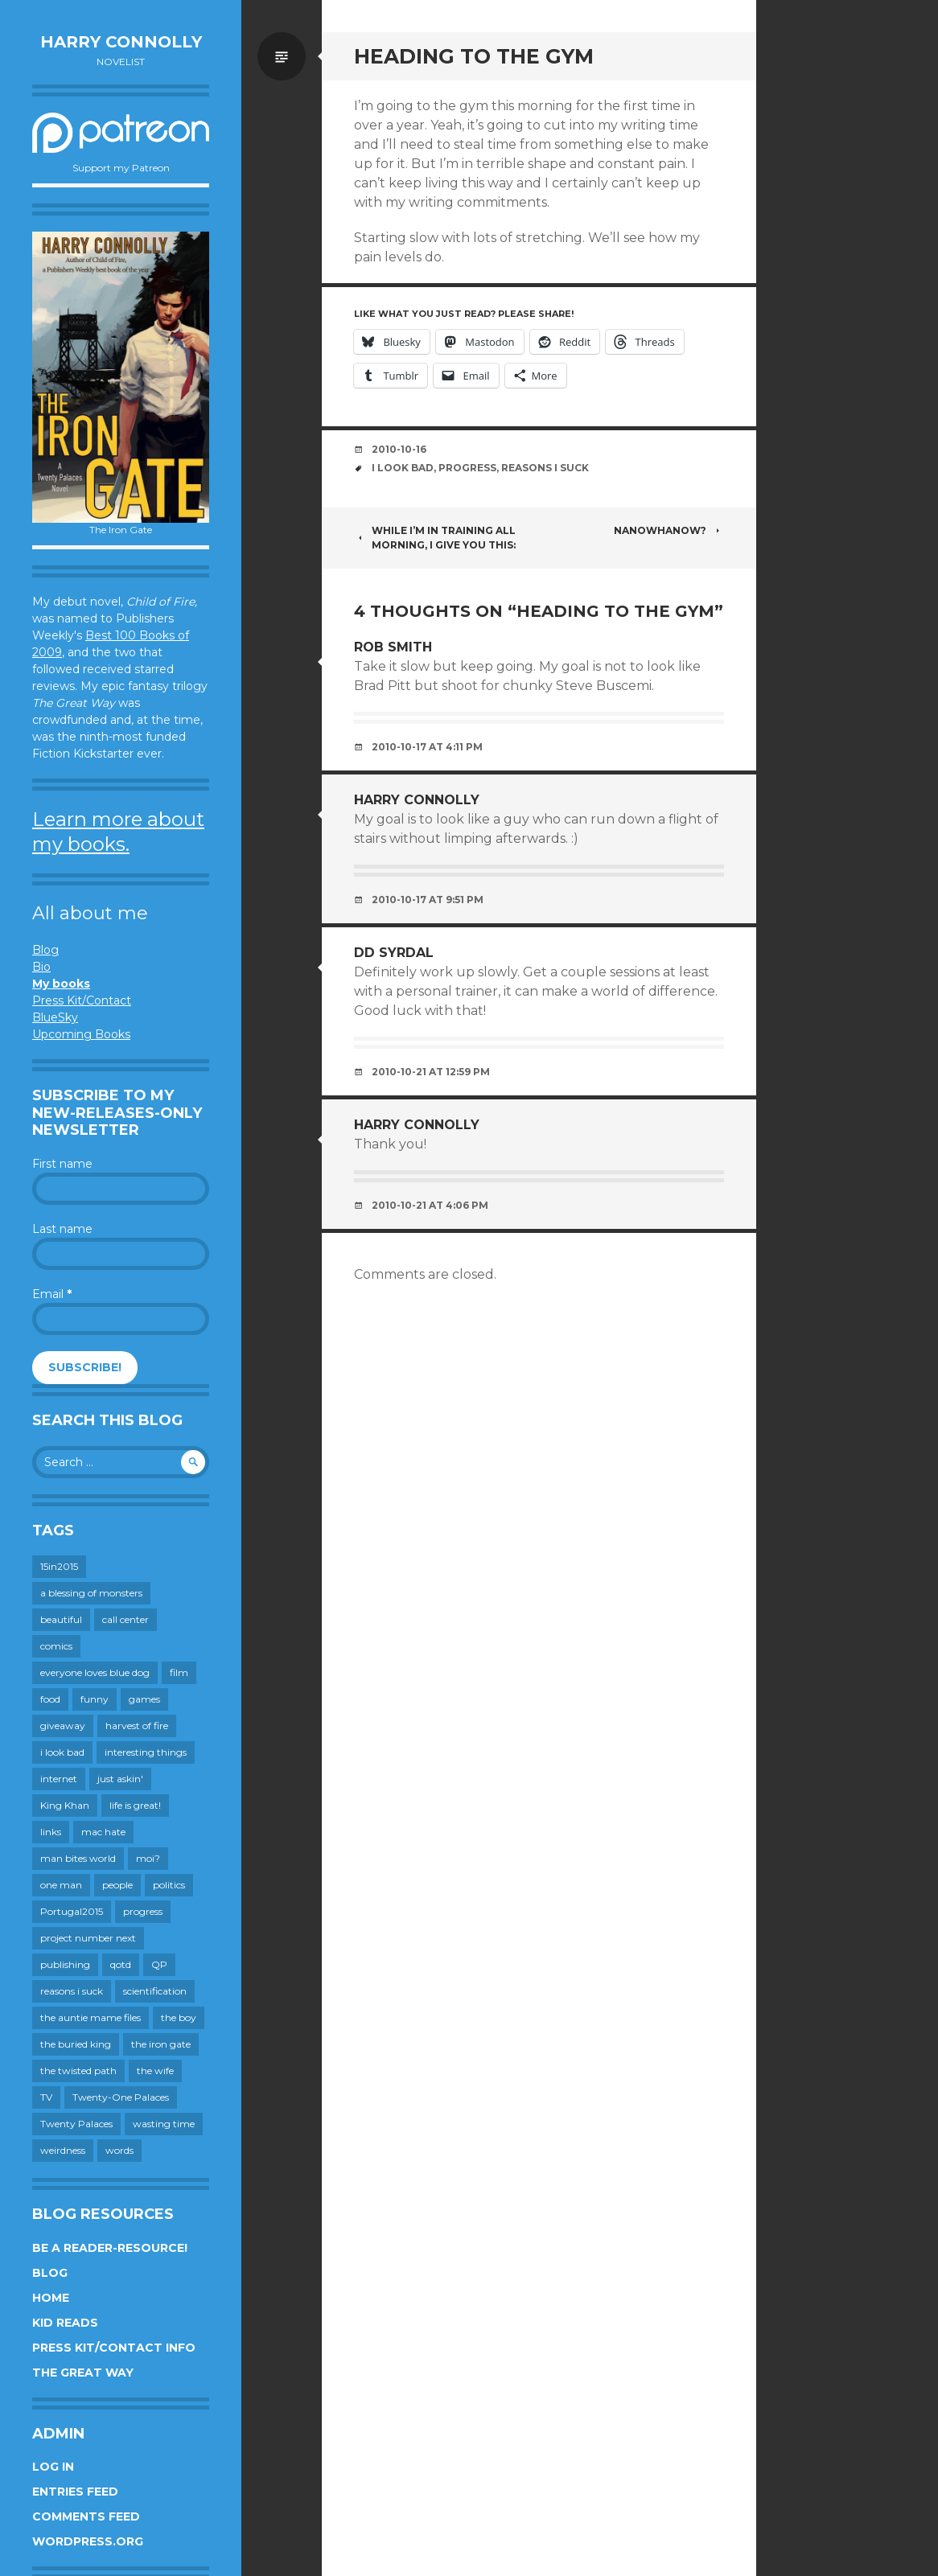 This screenshot has width=938, height=2576. What do you see at coordinates (125, 1619) in the screenshot?
I see `call center [call center (19 items)]` at bounding box center [125, 1619].